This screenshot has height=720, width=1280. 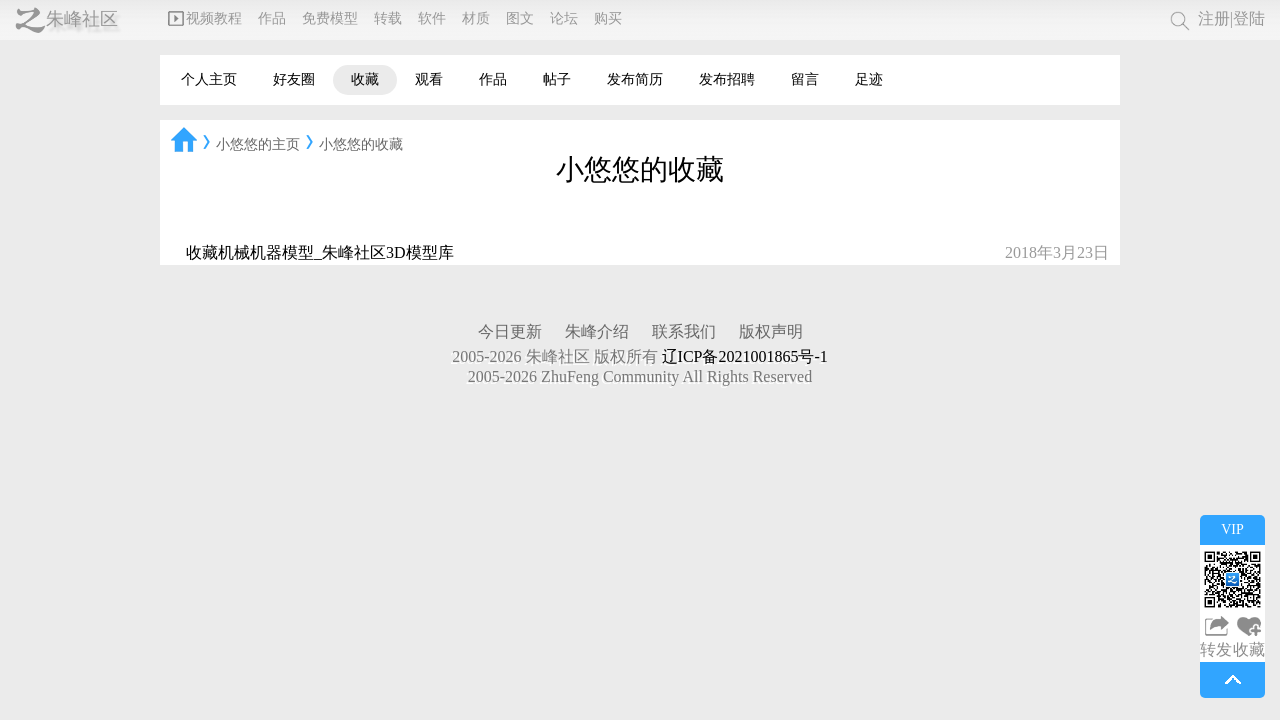 I want to click on 机械机器模型_朱峰社区3D模型库, so click(x=336, y=252).